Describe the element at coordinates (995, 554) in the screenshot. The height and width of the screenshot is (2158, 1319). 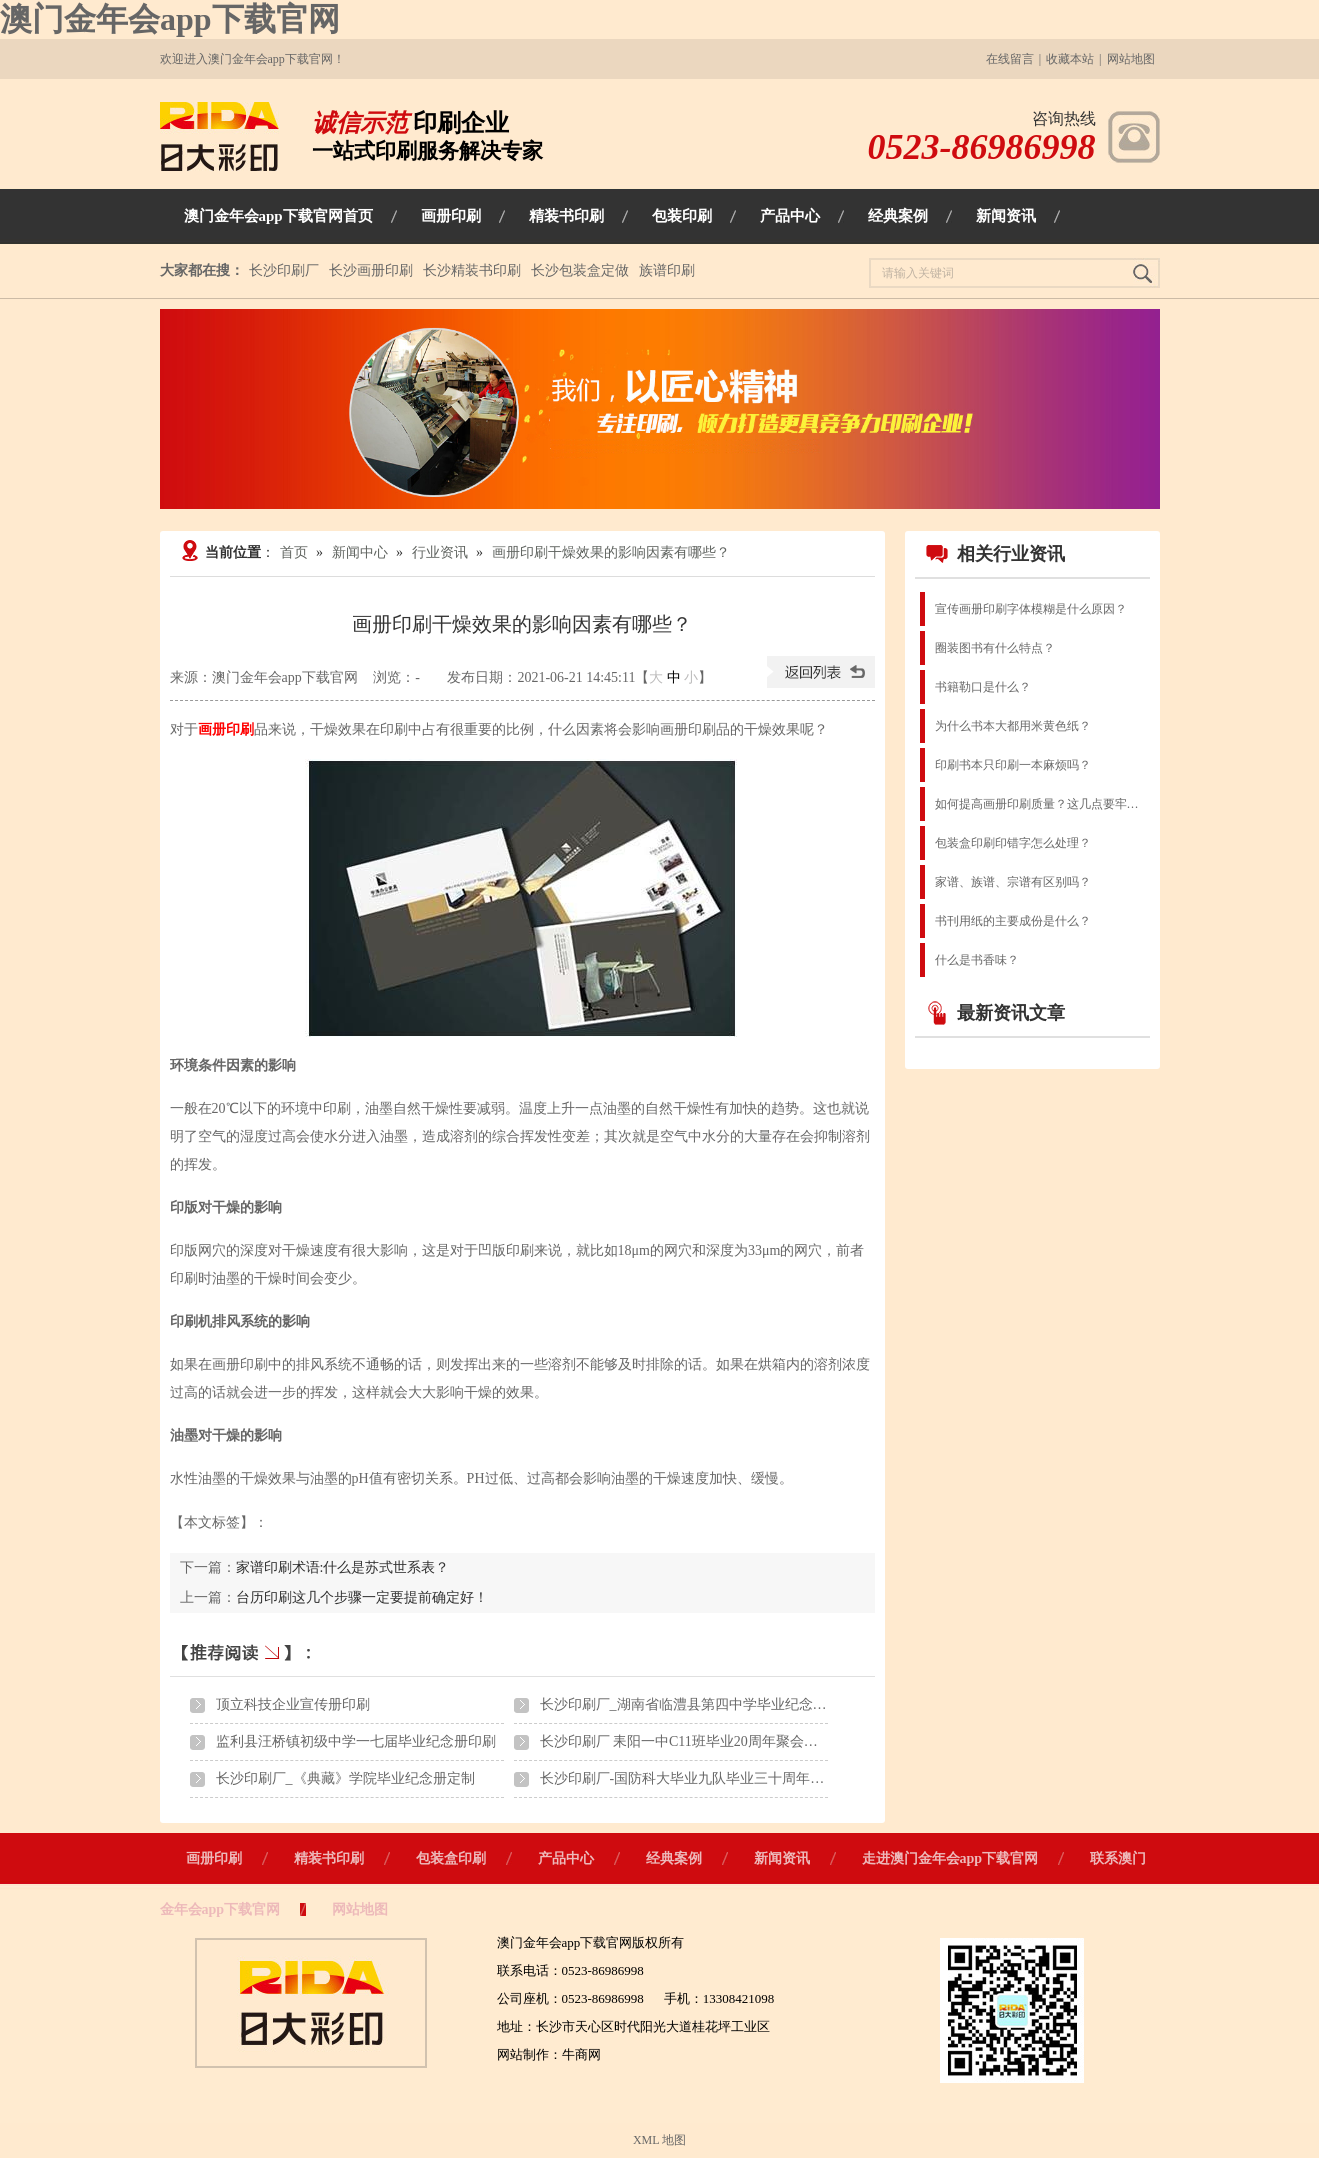
I see `相关行业资讯` at that location.